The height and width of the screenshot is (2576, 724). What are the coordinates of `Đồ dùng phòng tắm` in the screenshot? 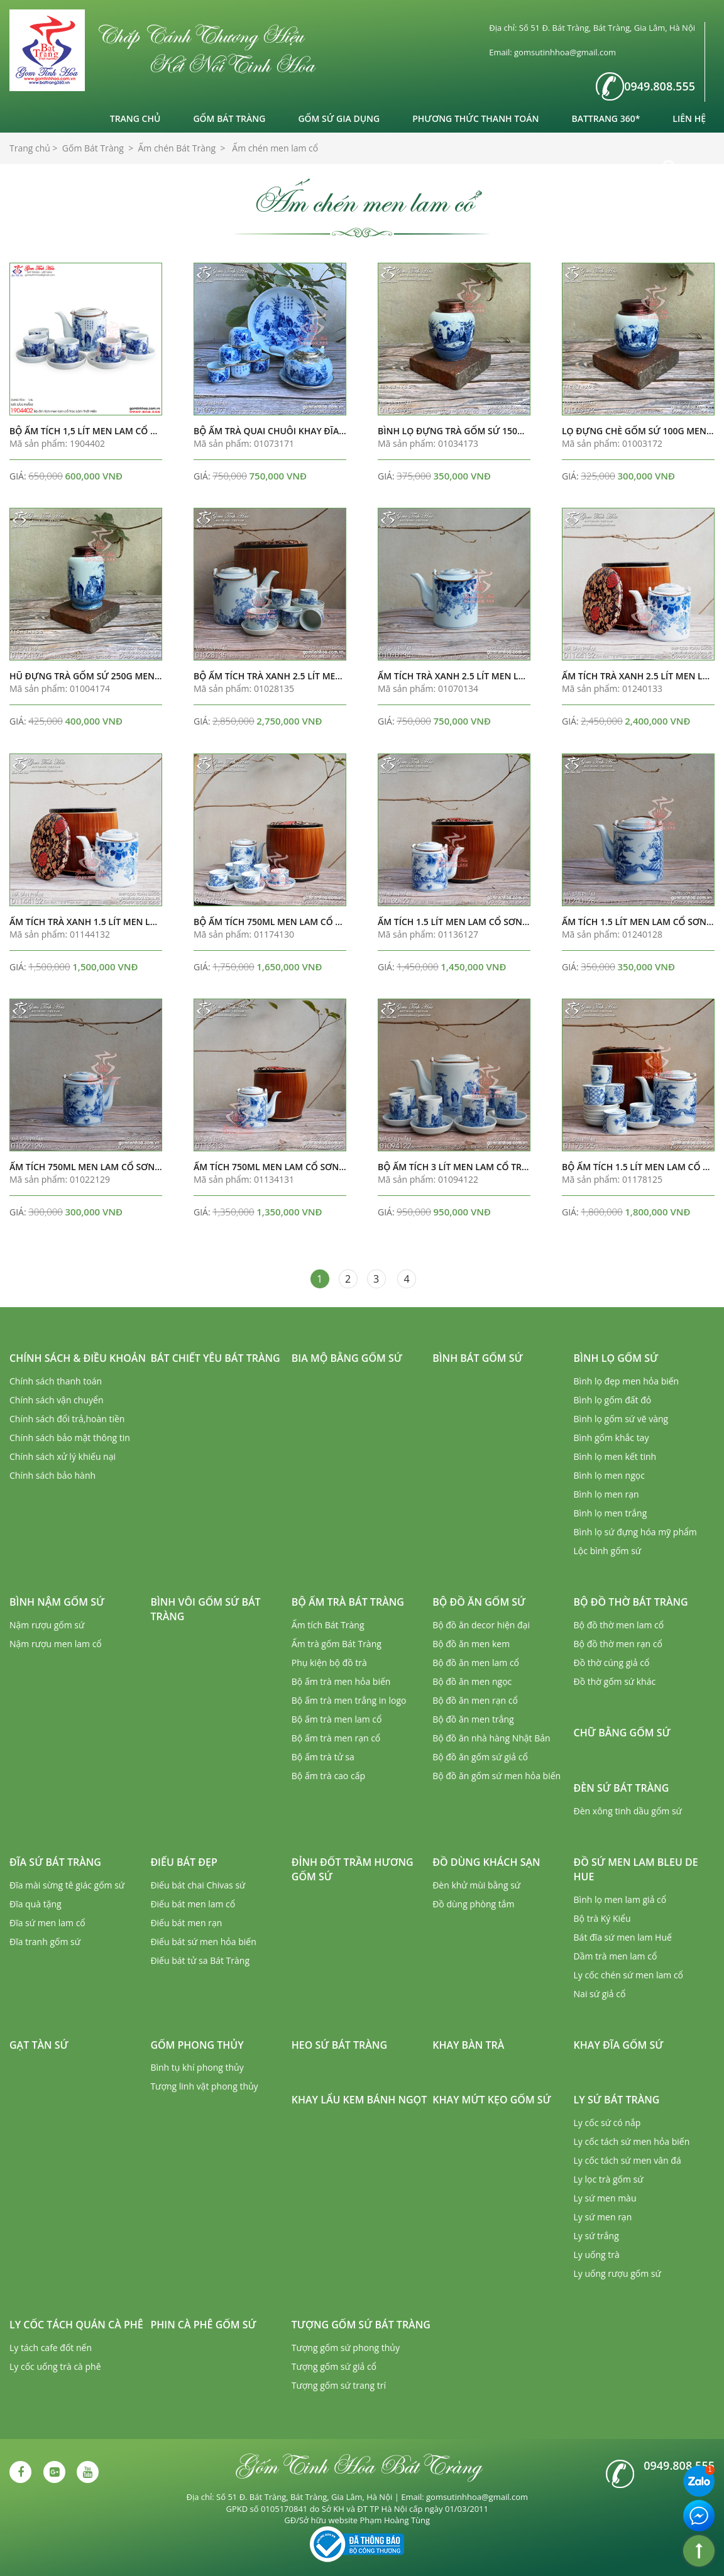 It's located at (473, 1904).